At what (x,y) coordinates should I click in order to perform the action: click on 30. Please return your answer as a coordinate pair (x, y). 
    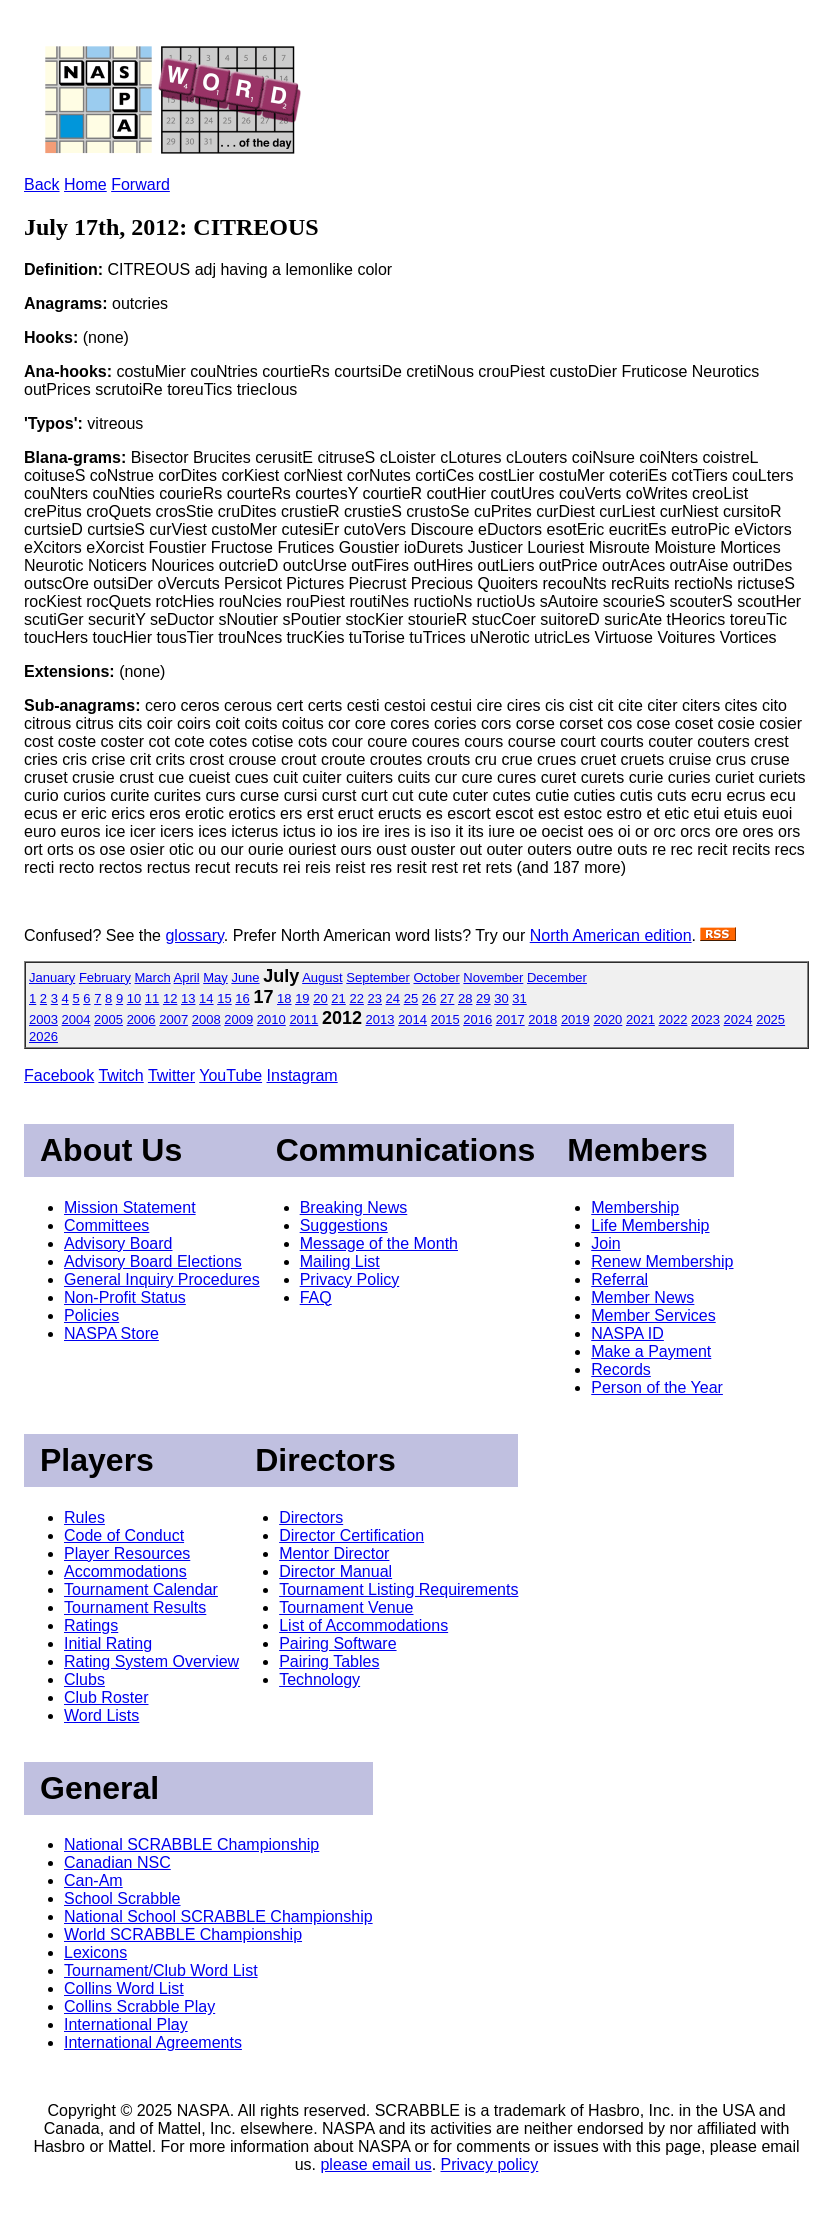
    Looking at the image, I should click on (501, 998).